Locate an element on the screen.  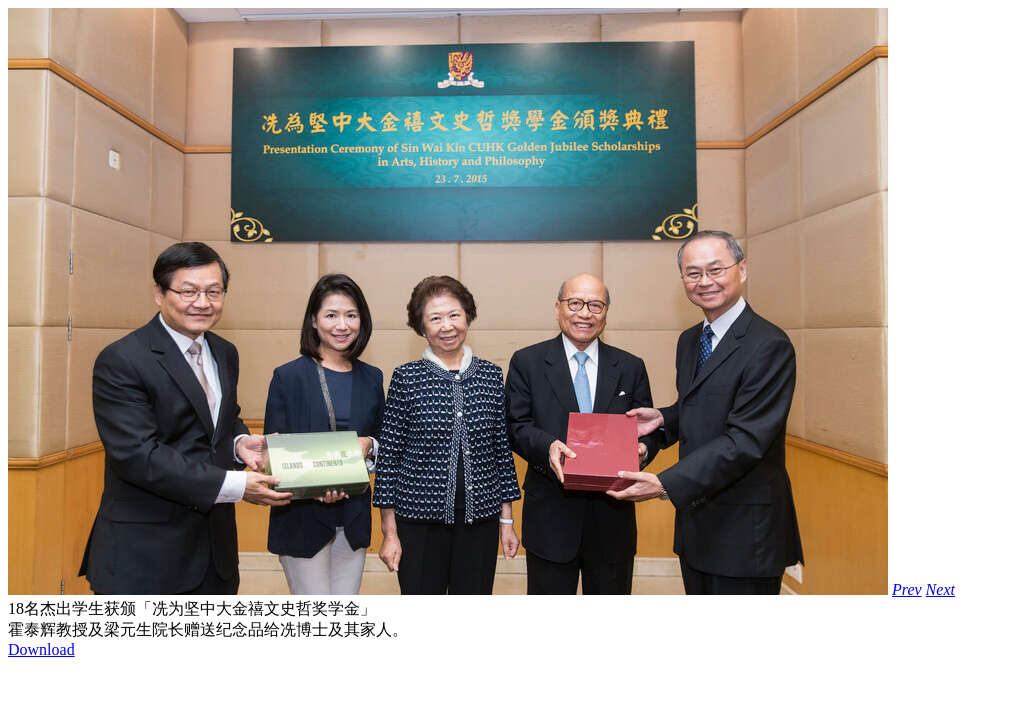
Download is located at coordinates (41, 649).